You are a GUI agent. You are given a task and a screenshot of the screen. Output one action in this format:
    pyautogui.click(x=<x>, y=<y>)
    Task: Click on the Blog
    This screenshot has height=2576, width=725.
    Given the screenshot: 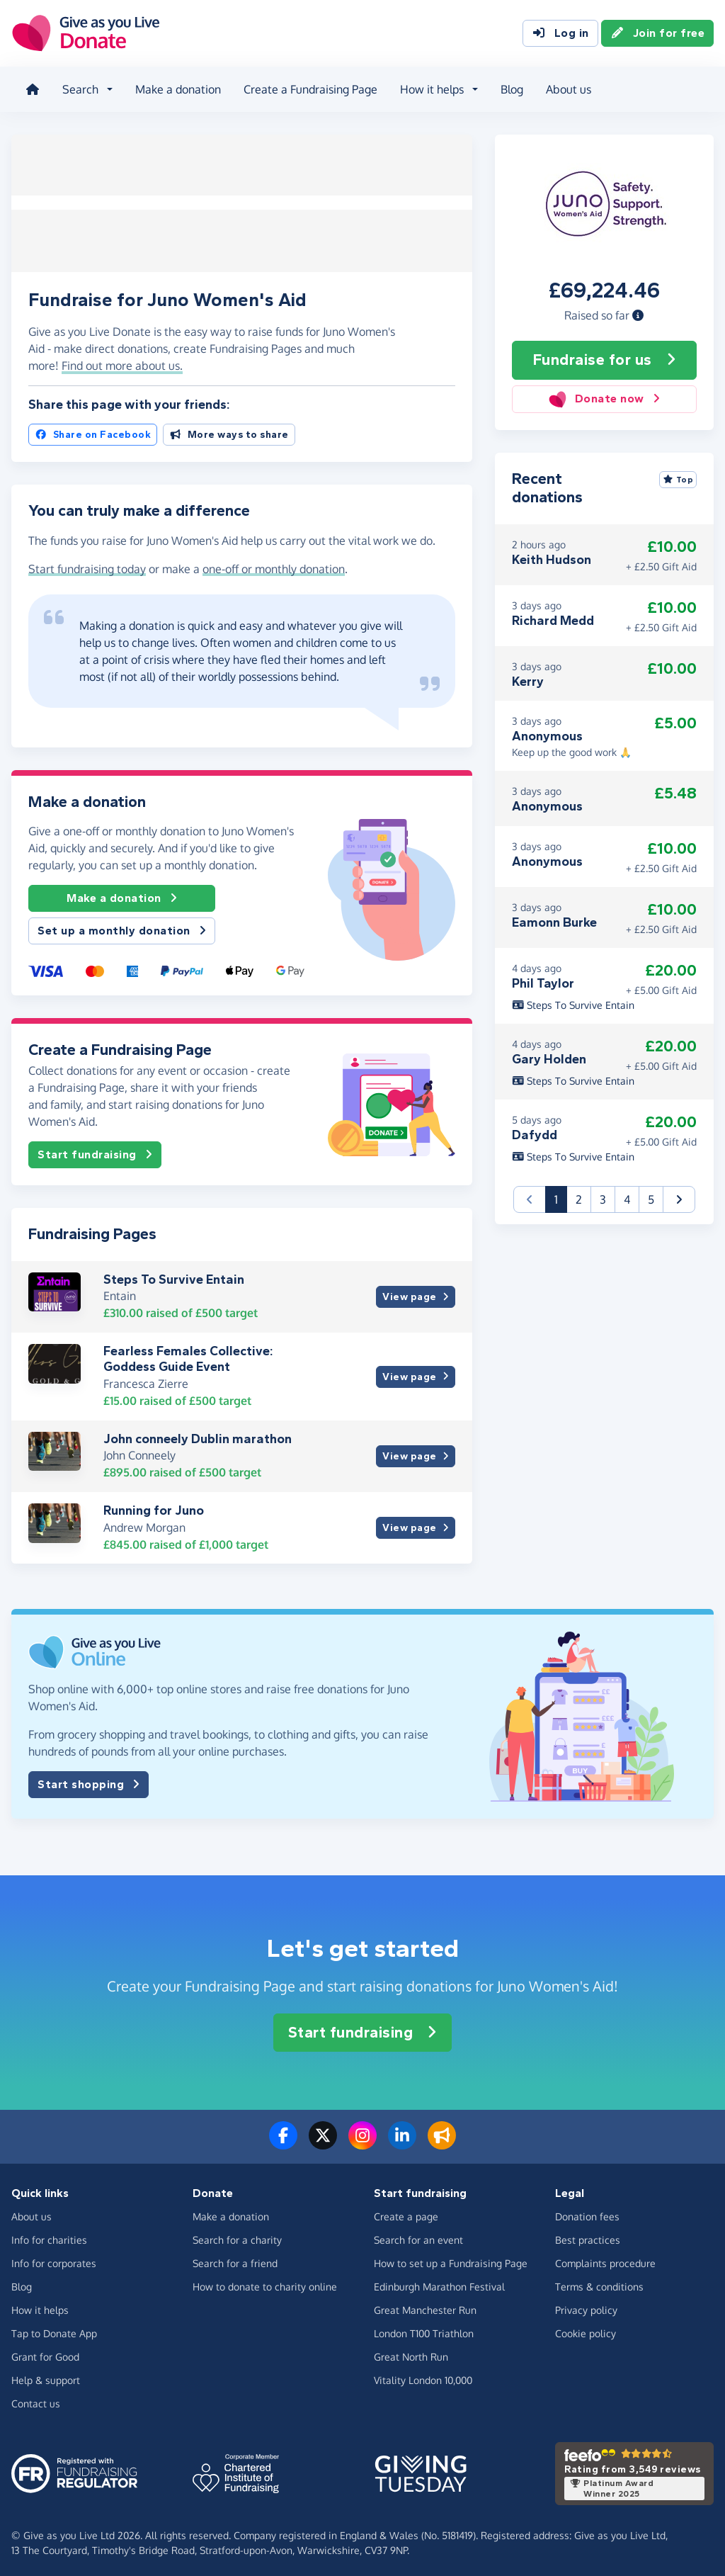 What is the action you would take?
    pyautogui.click(x=509, y=88)
    